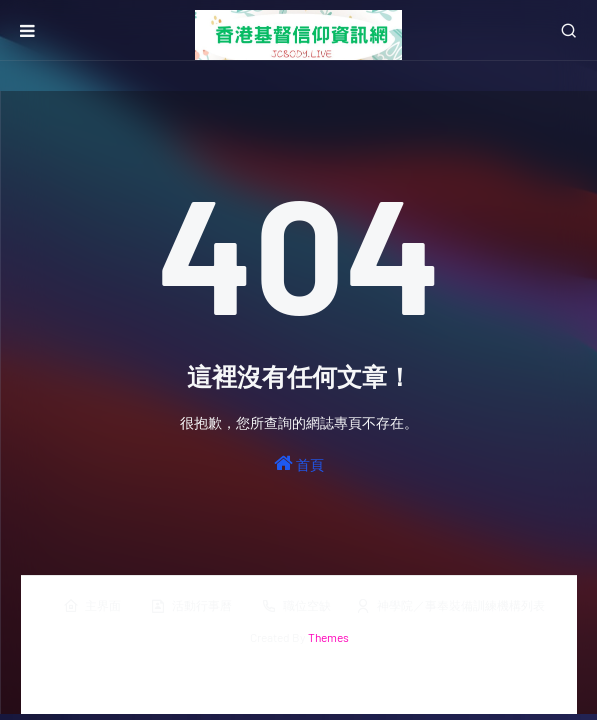  I want to click on 主界面, so click(92, 606).